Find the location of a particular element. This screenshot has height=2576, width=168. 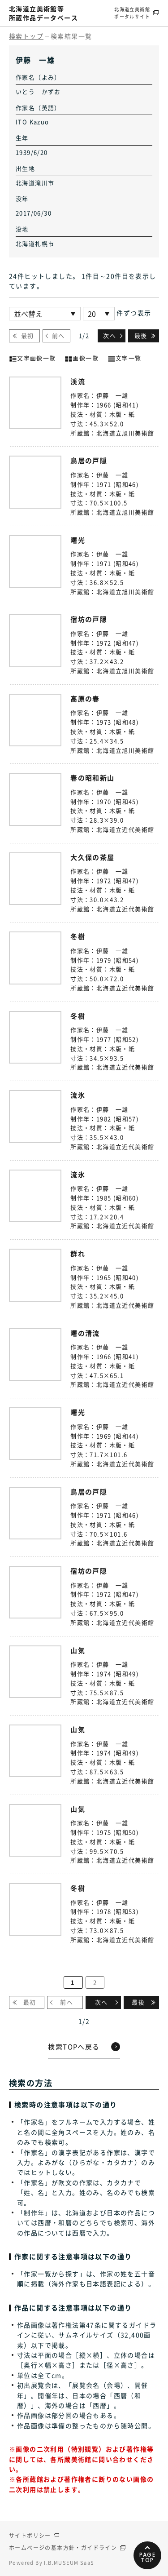

前へ is located at coordinates (58, 335).